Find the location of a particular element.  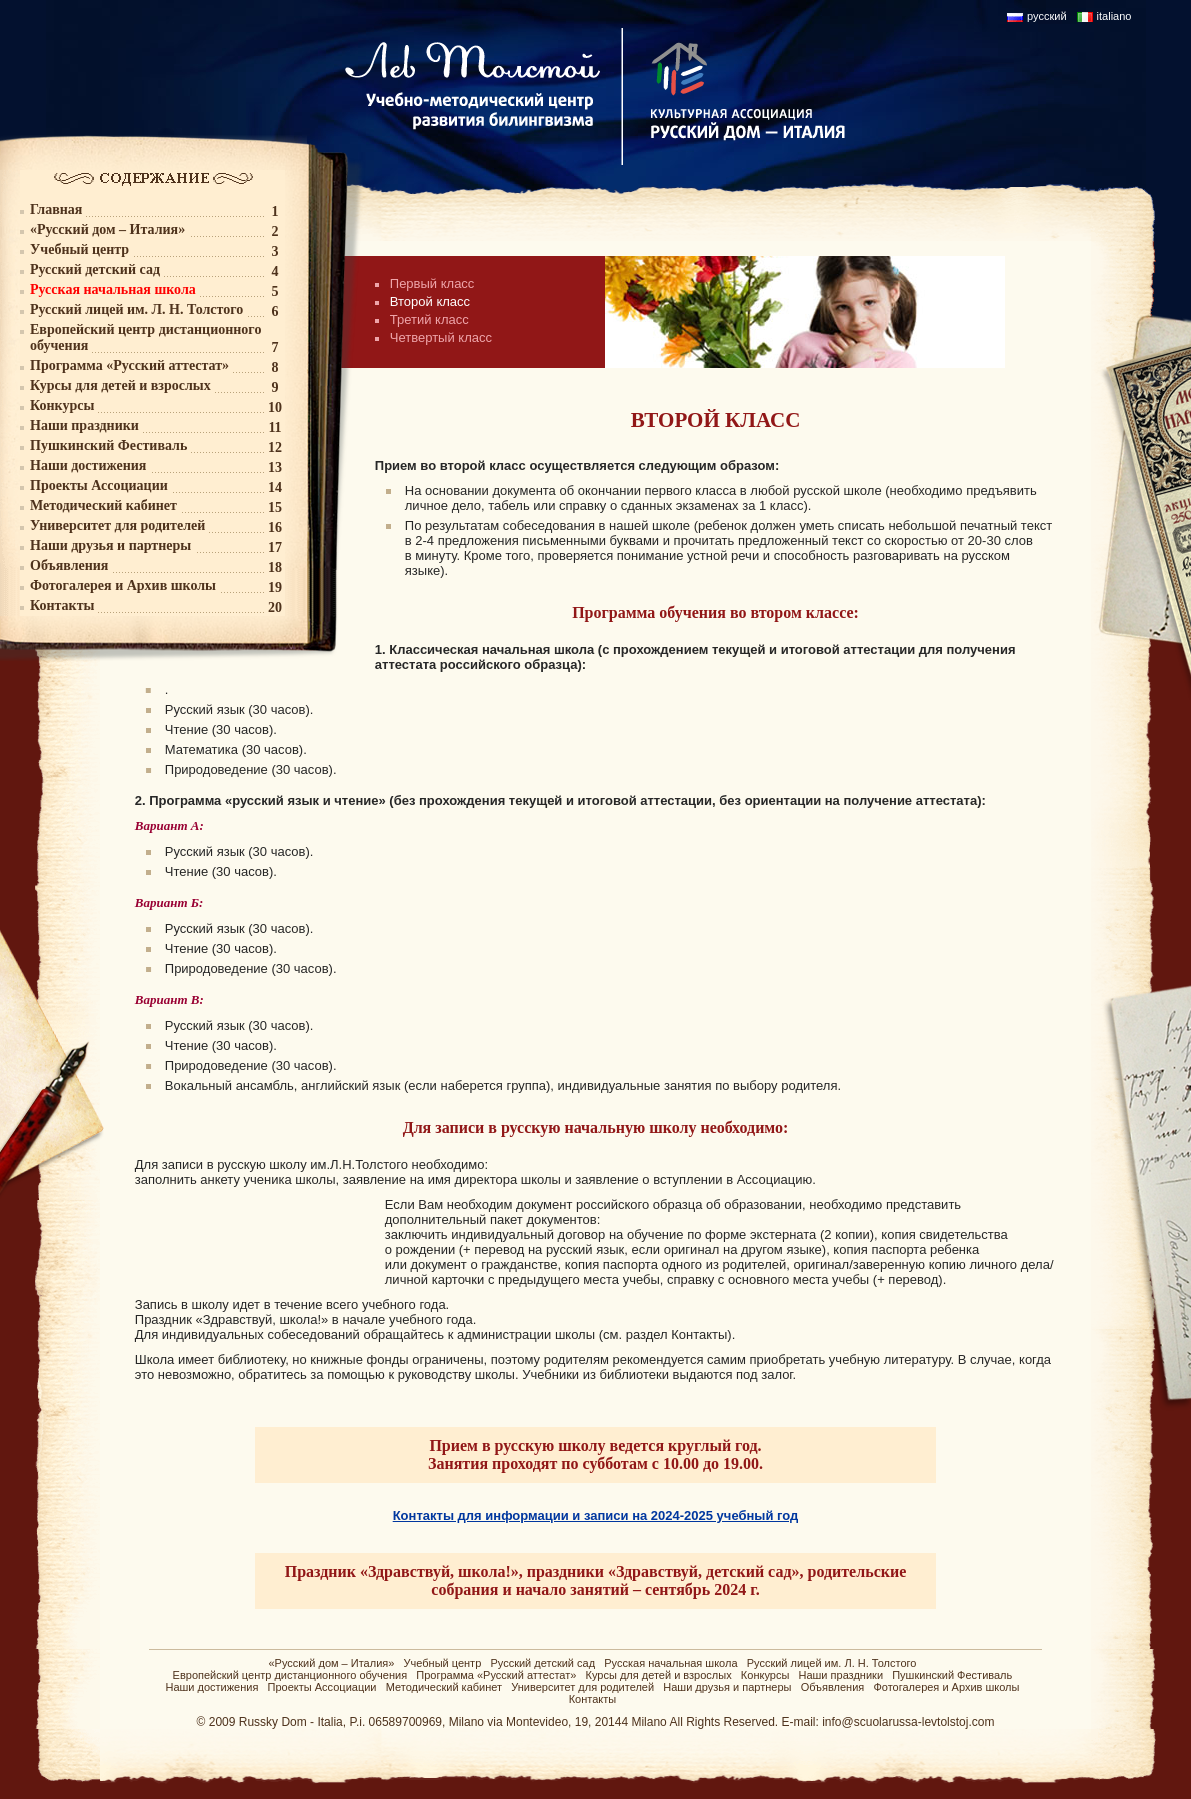

Четвертый класс is located at coordinates (441, 337).